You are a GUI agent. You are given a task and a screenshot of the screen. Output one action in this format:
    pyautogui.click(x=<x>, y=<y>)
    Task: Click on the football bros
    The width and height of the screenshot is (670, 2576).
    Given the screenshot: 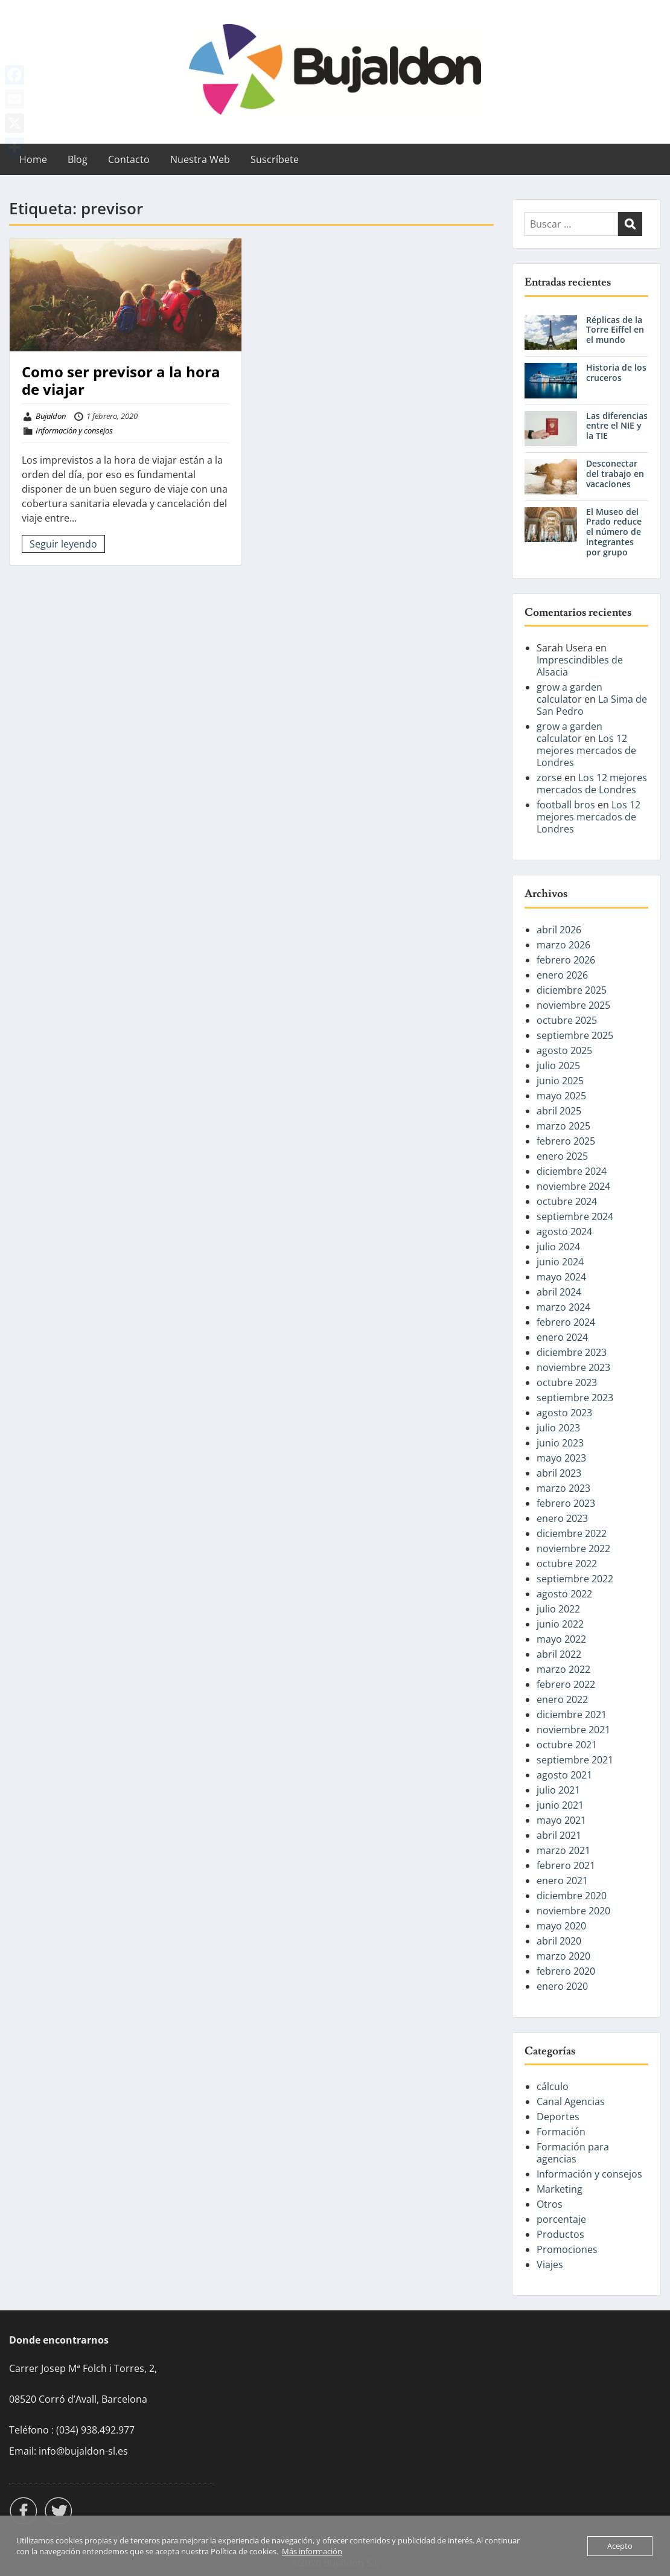 What is the action you would take?
    pyautogui.click(x=566, y=804)
    